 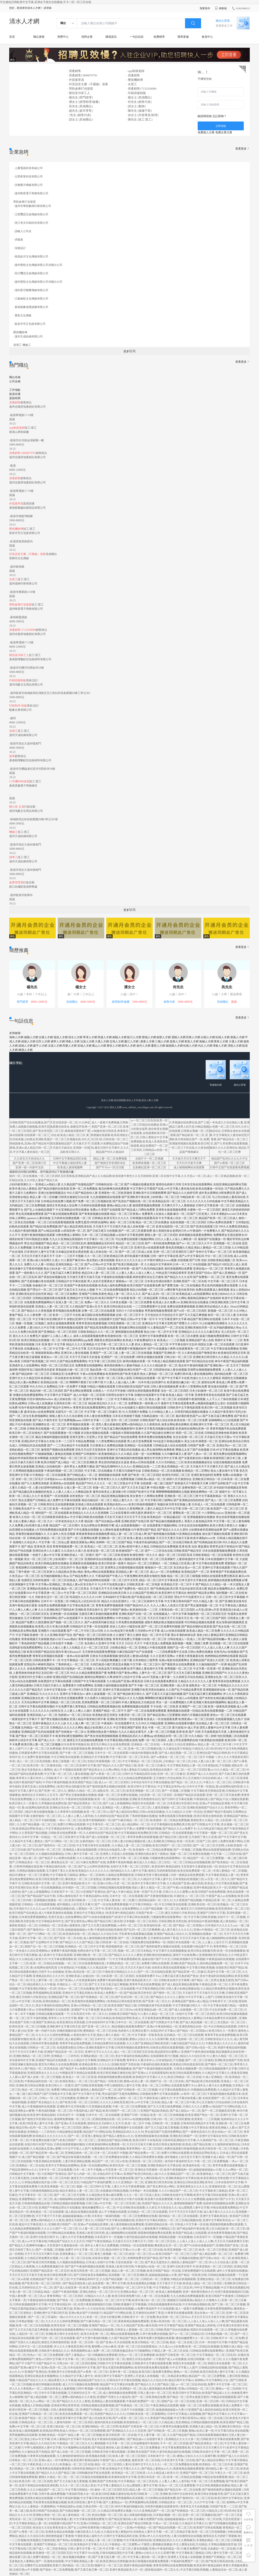 What do you see at coordinates (198, 2291) in the screenshot?
I see `亚洲一级特黄特黄的大片` at bounding box center [198, 2291].